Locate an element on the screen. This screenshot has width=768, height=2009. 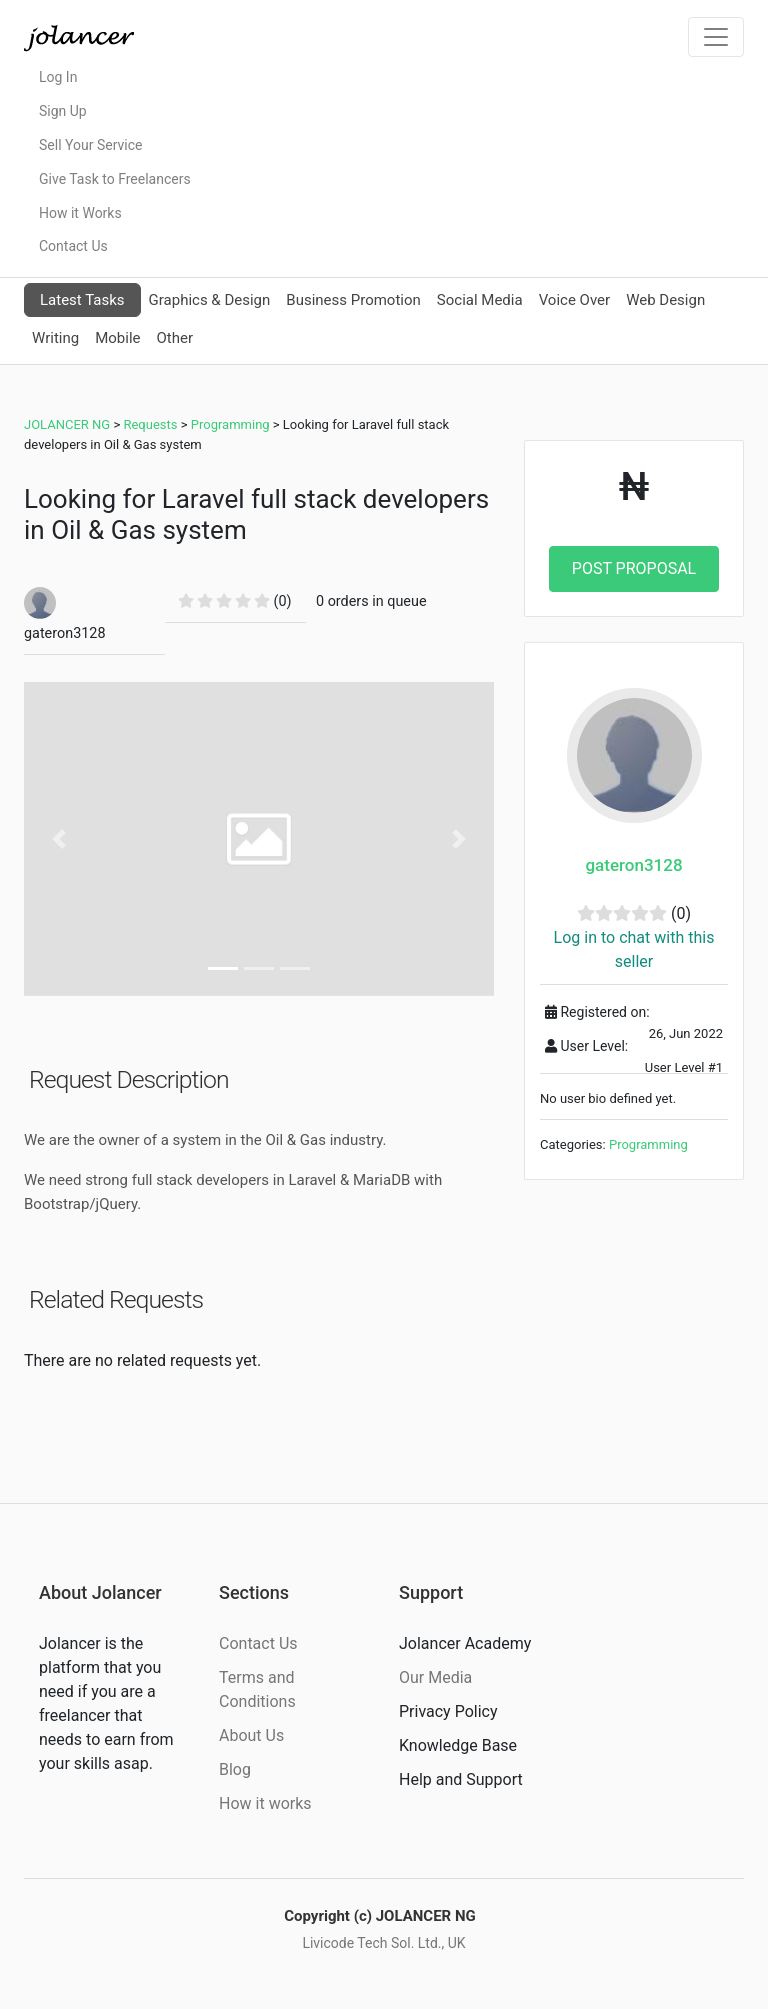
Knowledge Base is located at coordinates (458, 1745).